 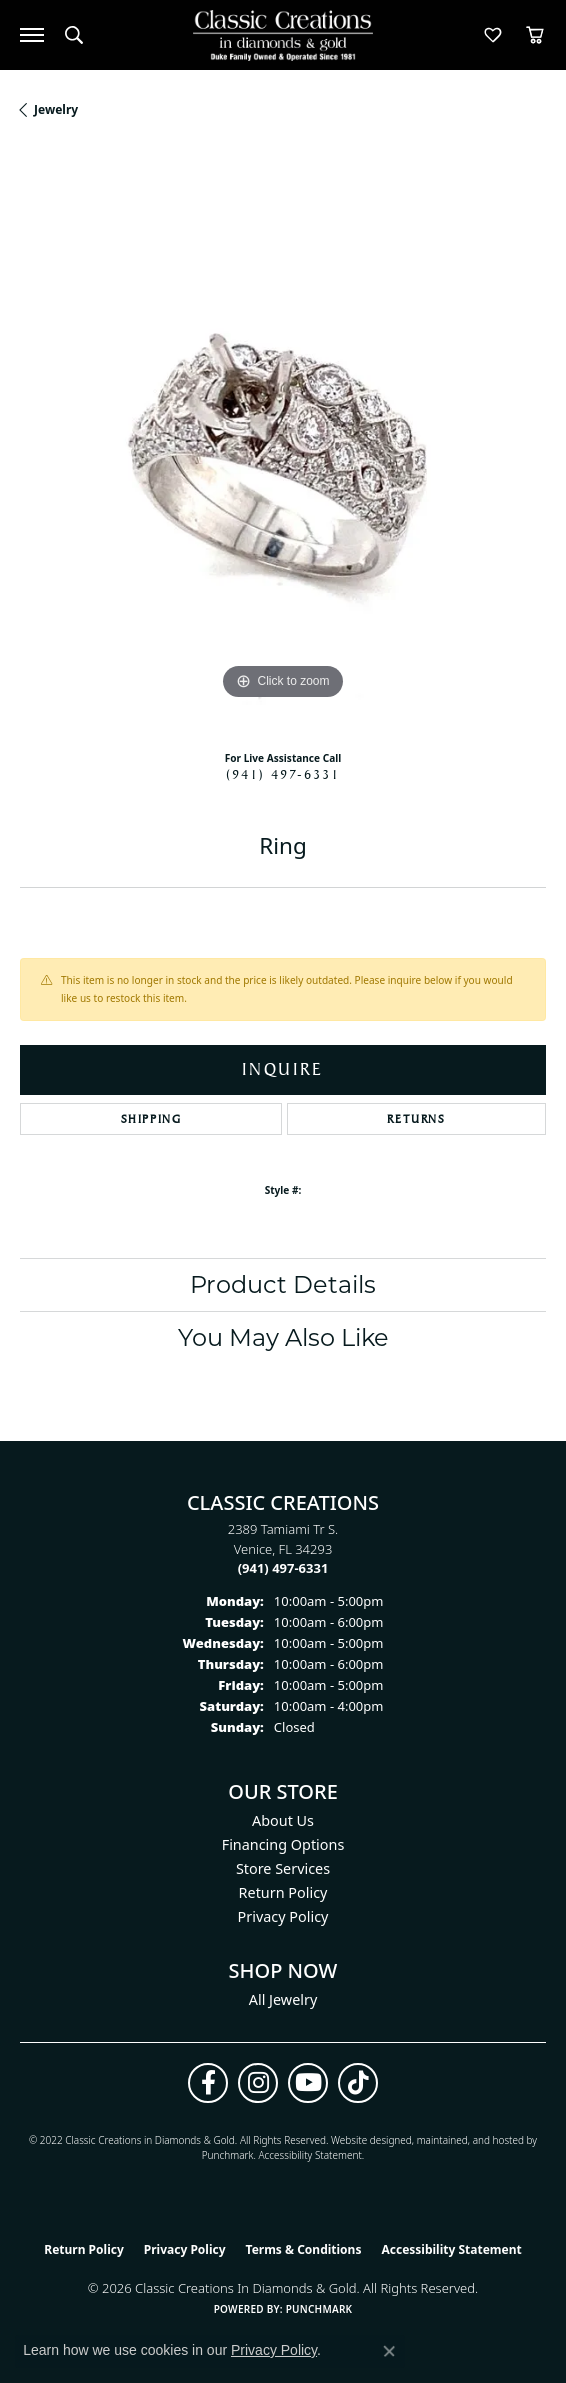 What do you see at coordinates (56, 109) in the screenshot?
I see `jewelry` at bounding box center [56, 109].